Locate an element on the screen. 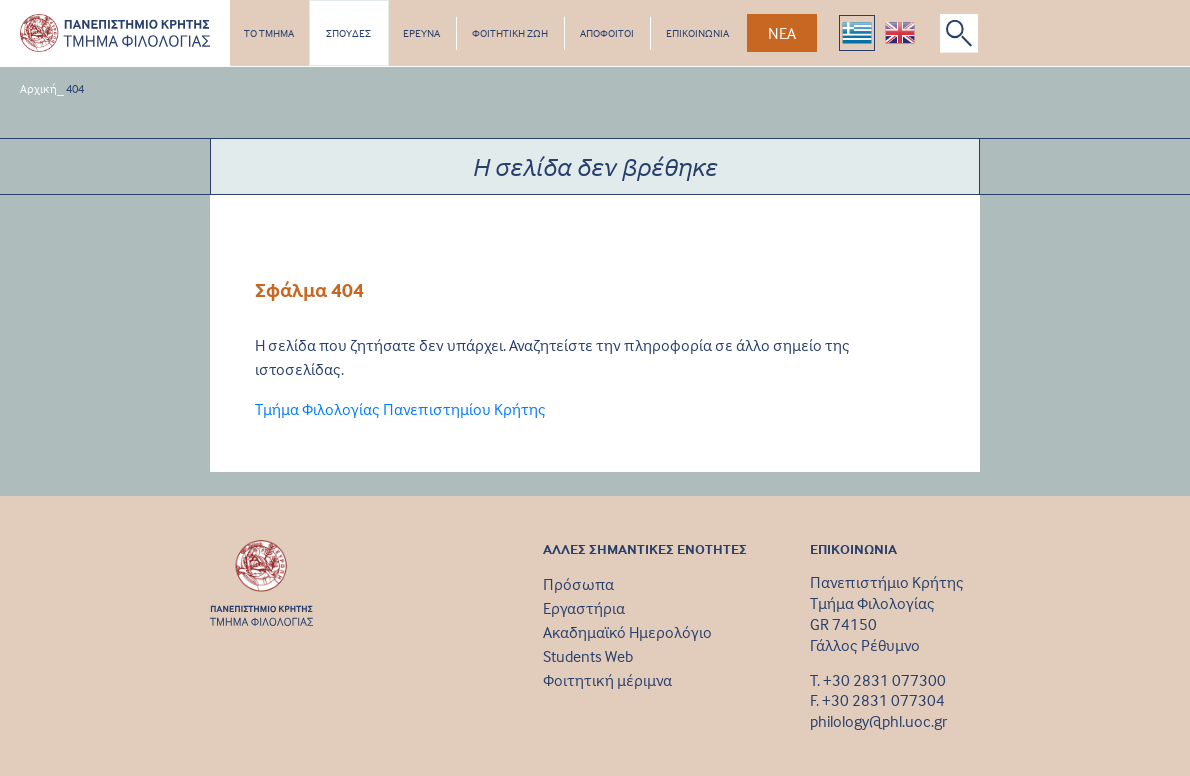  Εργαστήρια is located at coordinates (584, 608).